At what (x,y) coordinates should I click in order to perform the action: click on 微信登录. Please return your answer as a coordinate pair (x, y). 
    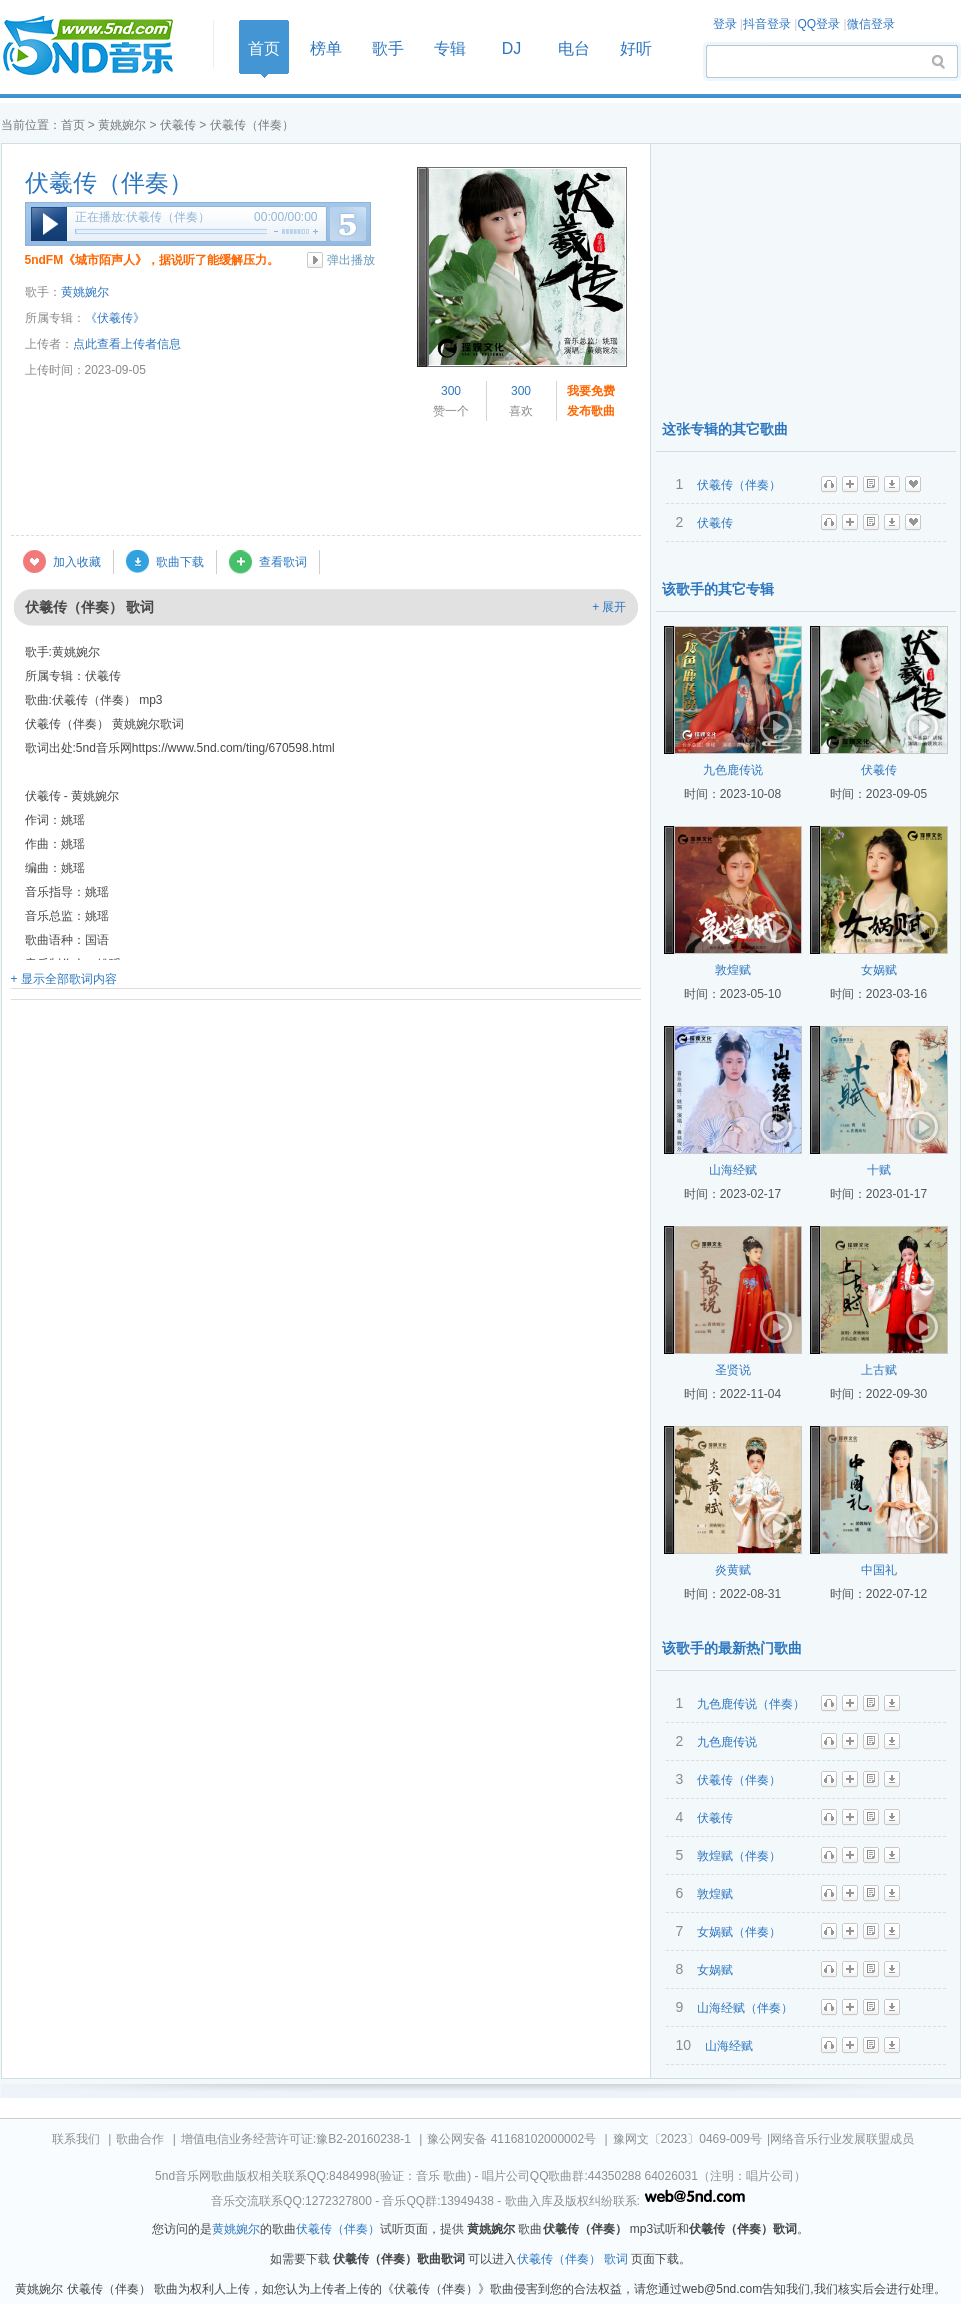
    Looking at the image, I should click on (871, 24).